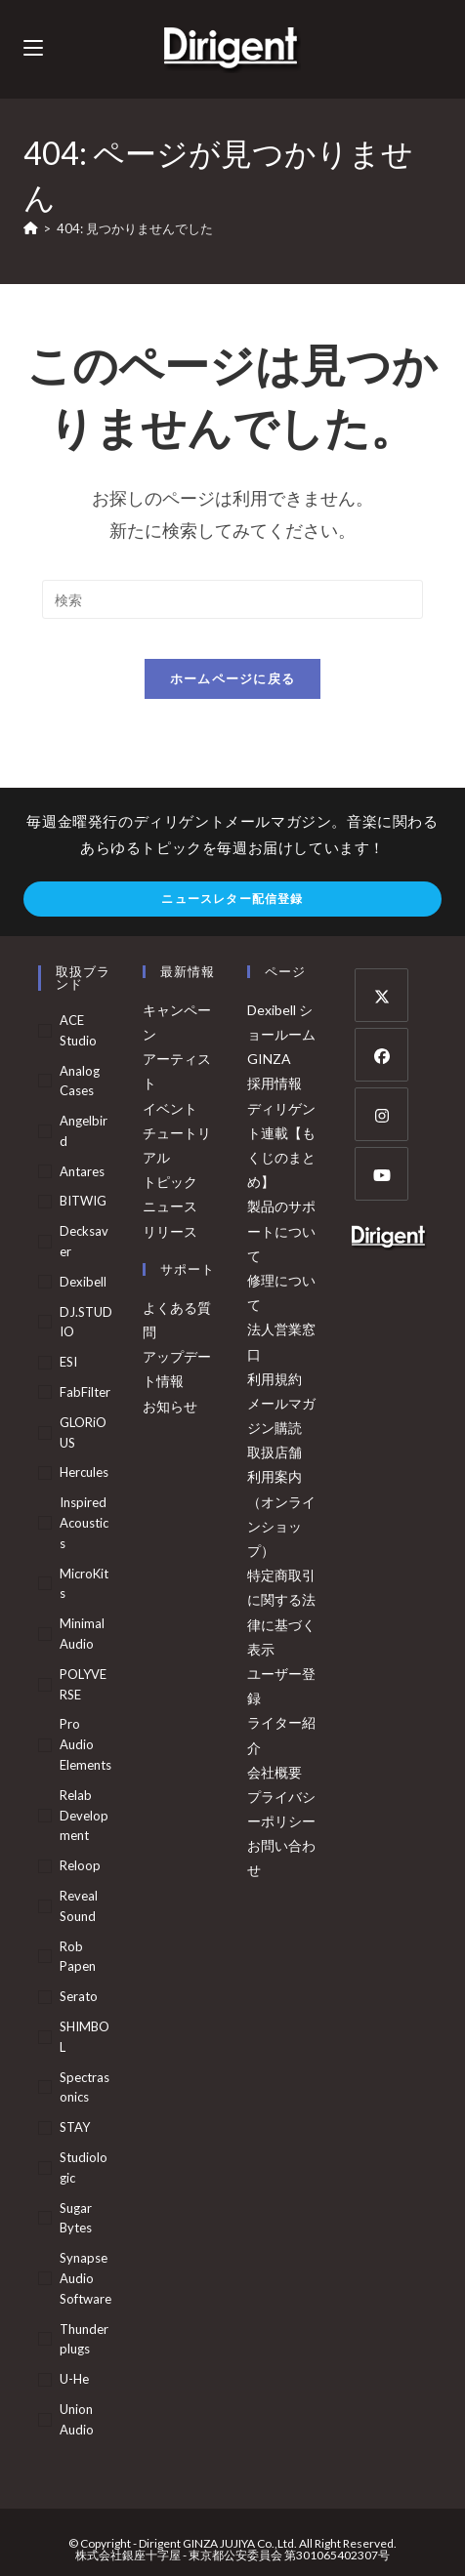  What do you see at coordinates (281, 1034) in the screenshot?
I see `Dexibell ショールーム GINZA` at bounding box center [281, 1034].